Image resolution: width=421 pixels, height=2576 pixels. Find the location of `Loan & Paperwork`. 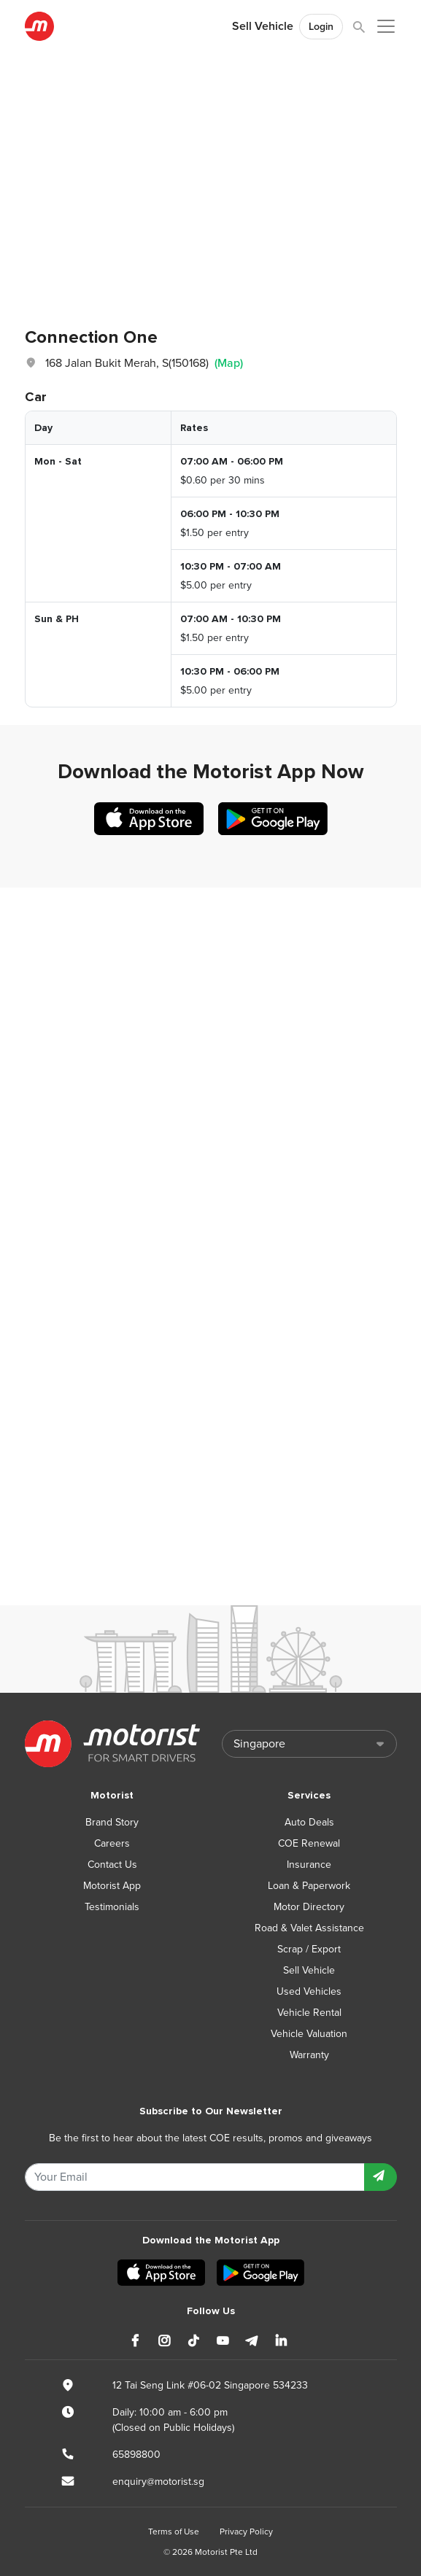

Loan & Paperwork is located at coordinates (309, 1885).